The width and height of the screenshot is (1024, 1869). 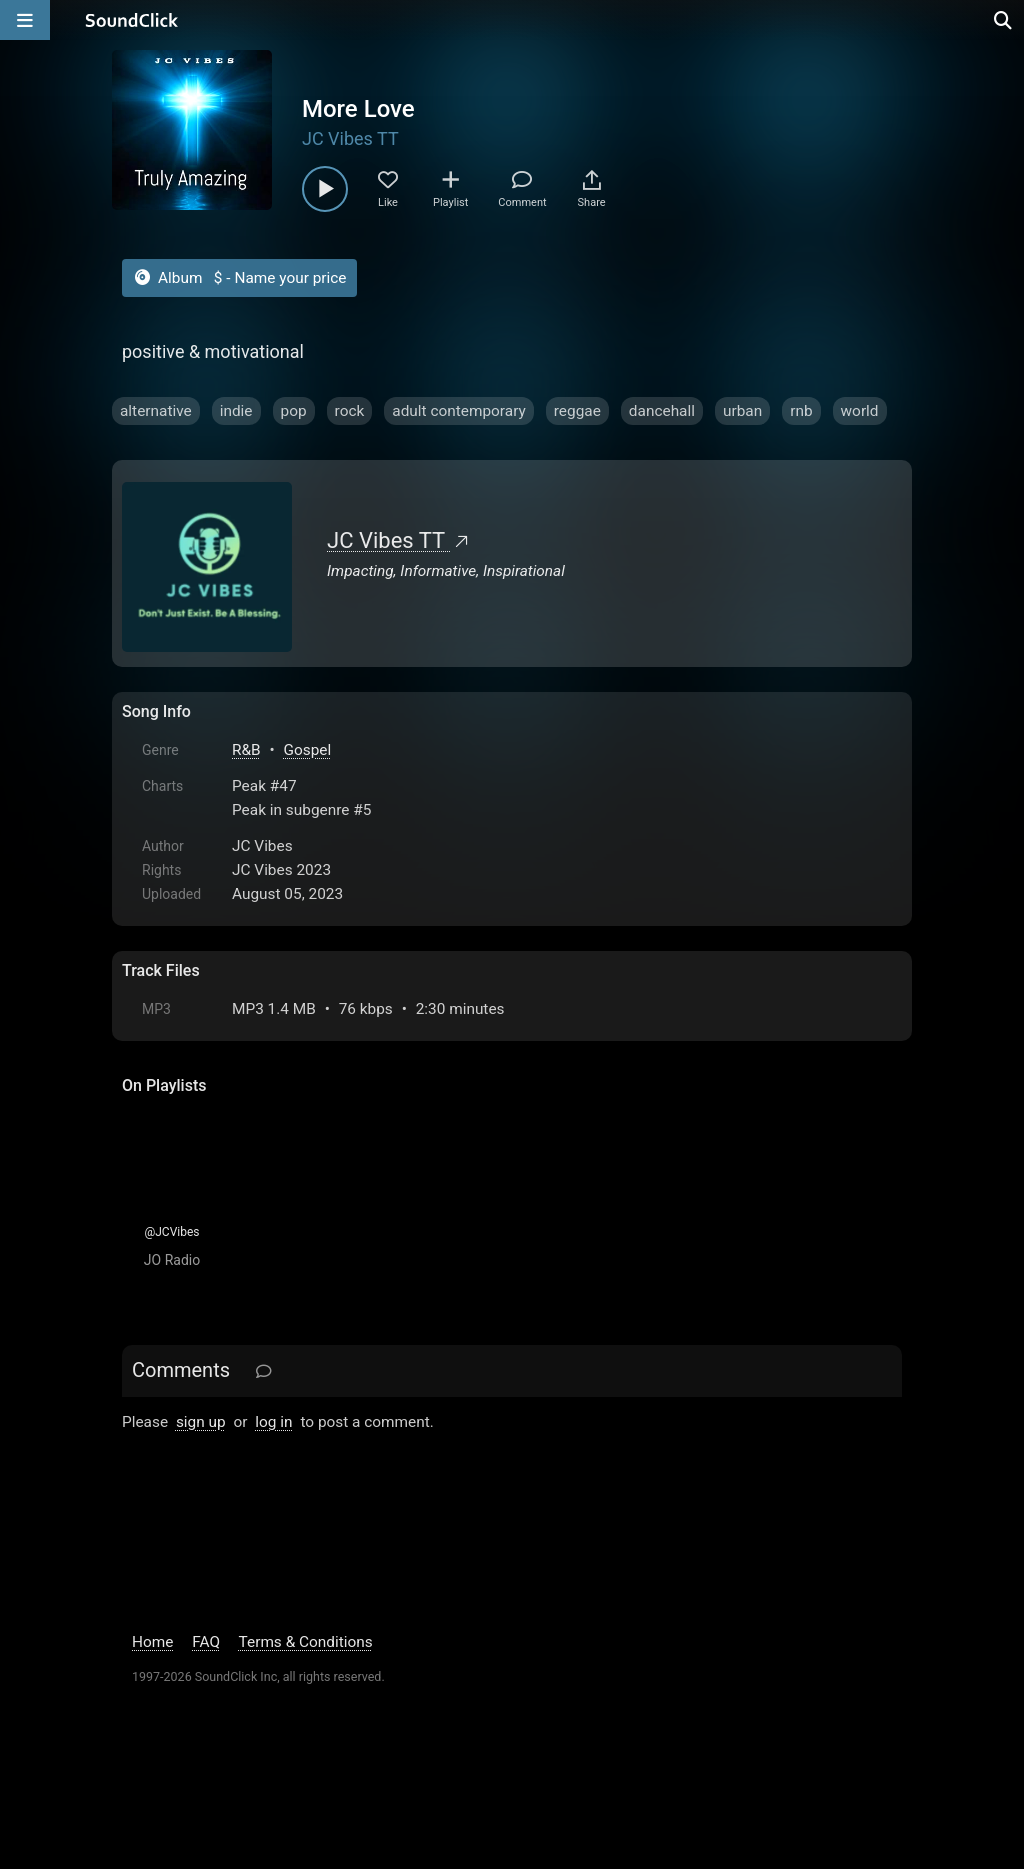 I want to click on log in, so click(x=273, y=1422).